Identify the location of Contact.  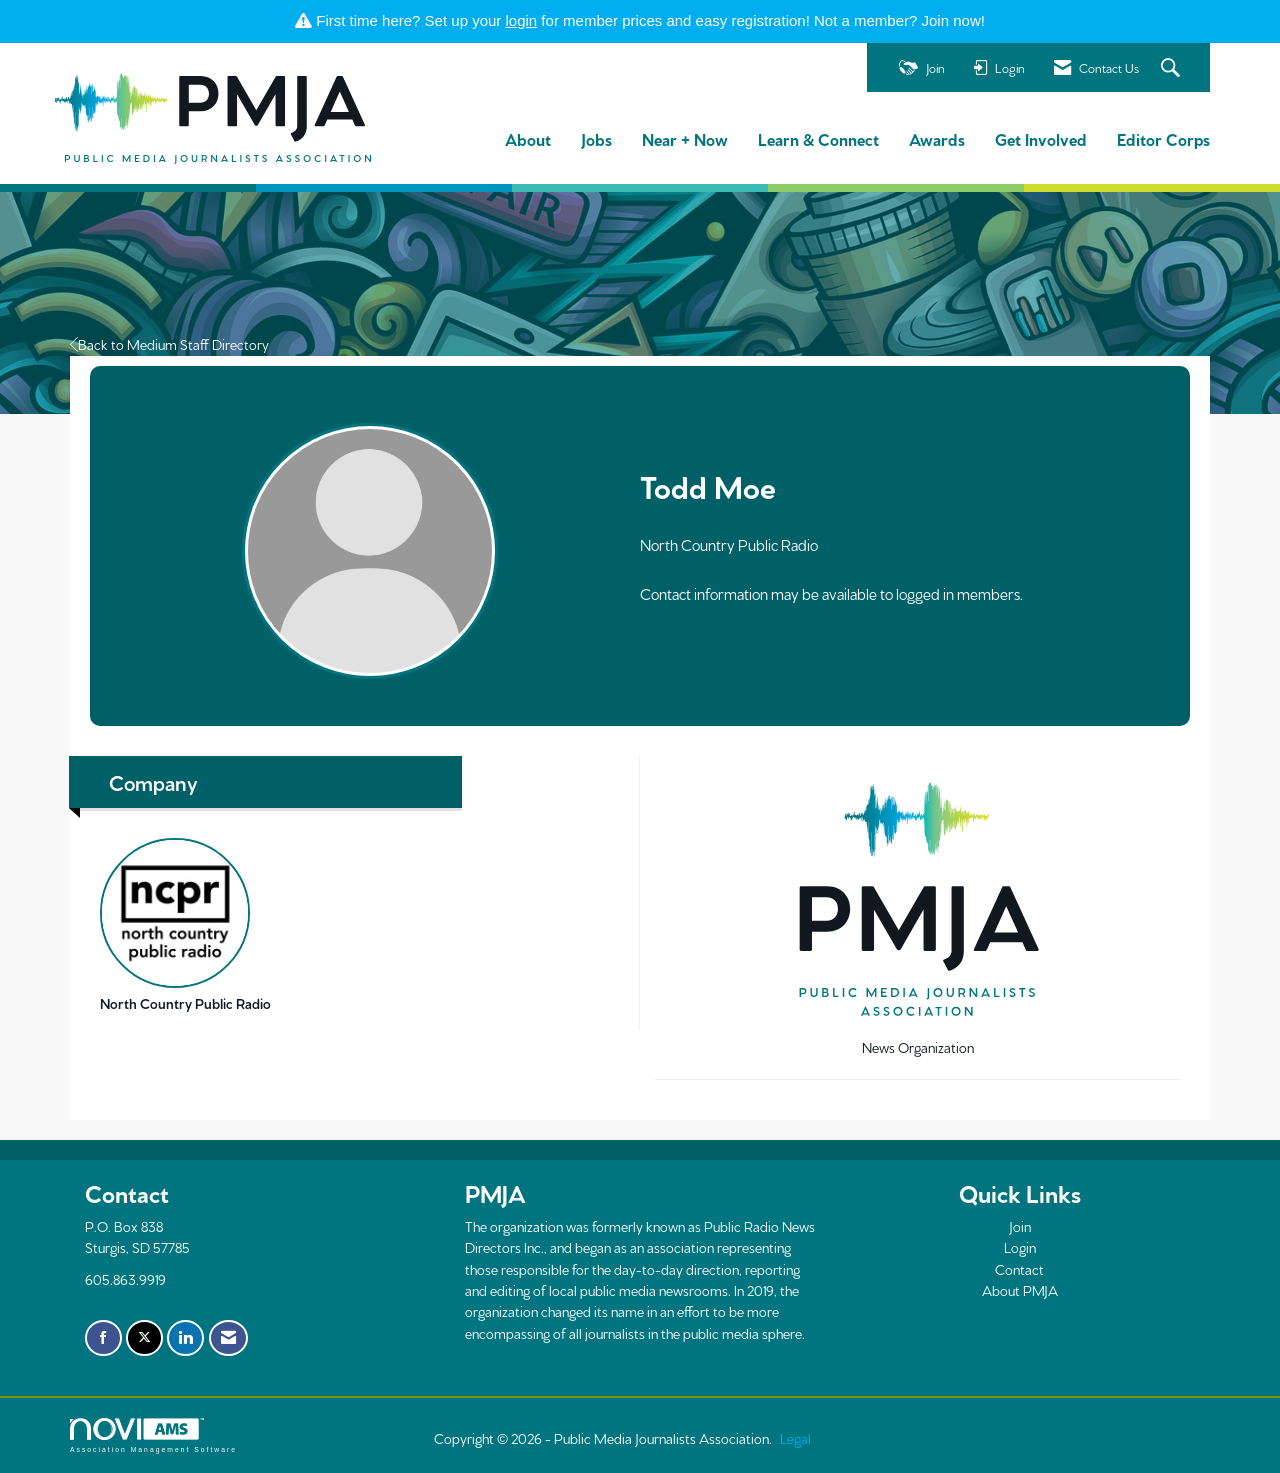
(1019, 1269).